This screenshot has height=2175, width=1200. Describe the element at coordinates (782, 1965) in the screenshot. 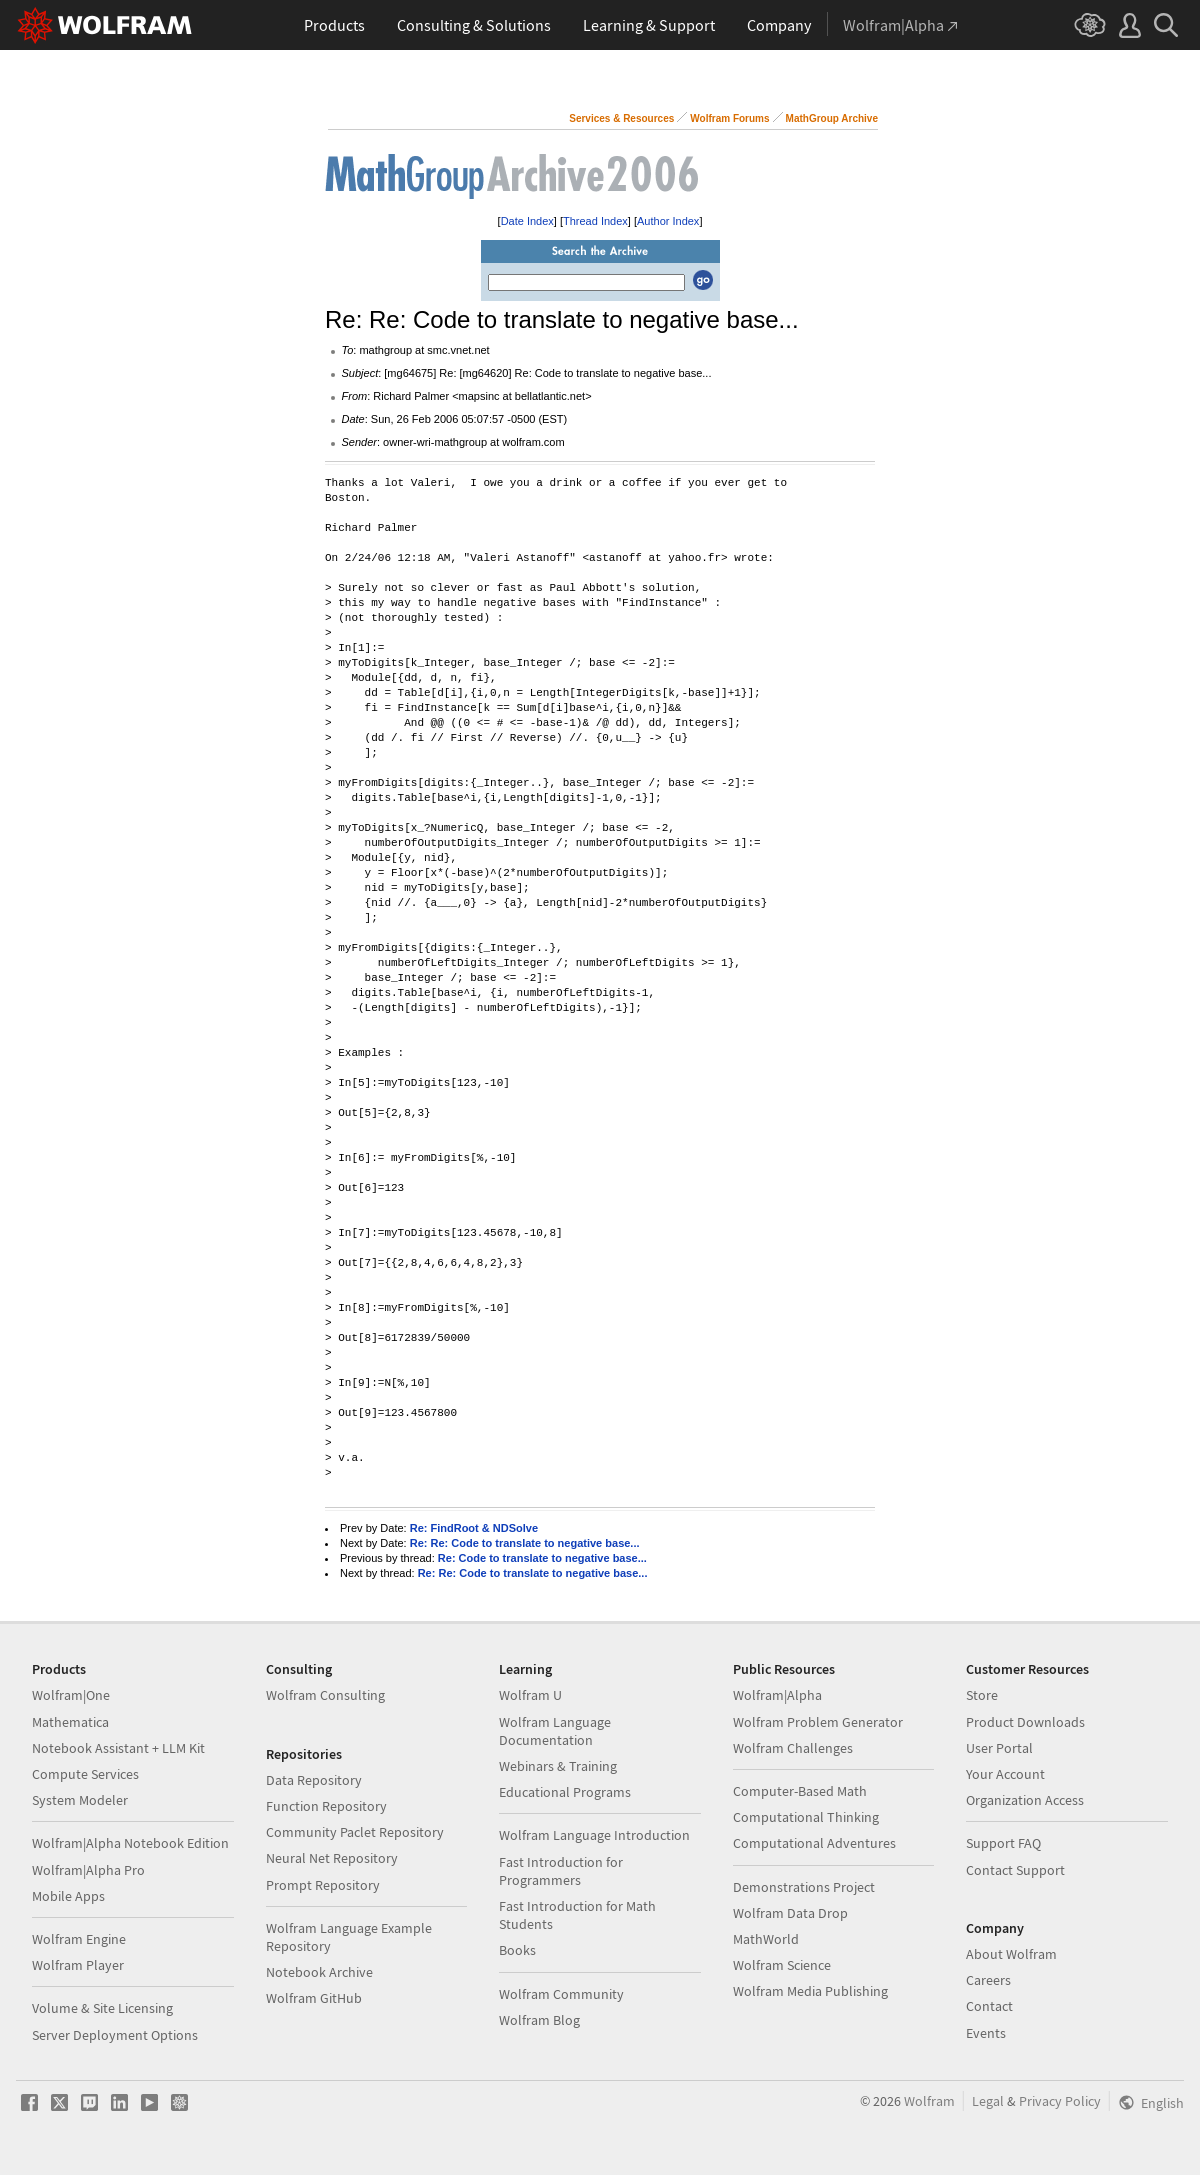

I see `Wolfram Science` at that location.